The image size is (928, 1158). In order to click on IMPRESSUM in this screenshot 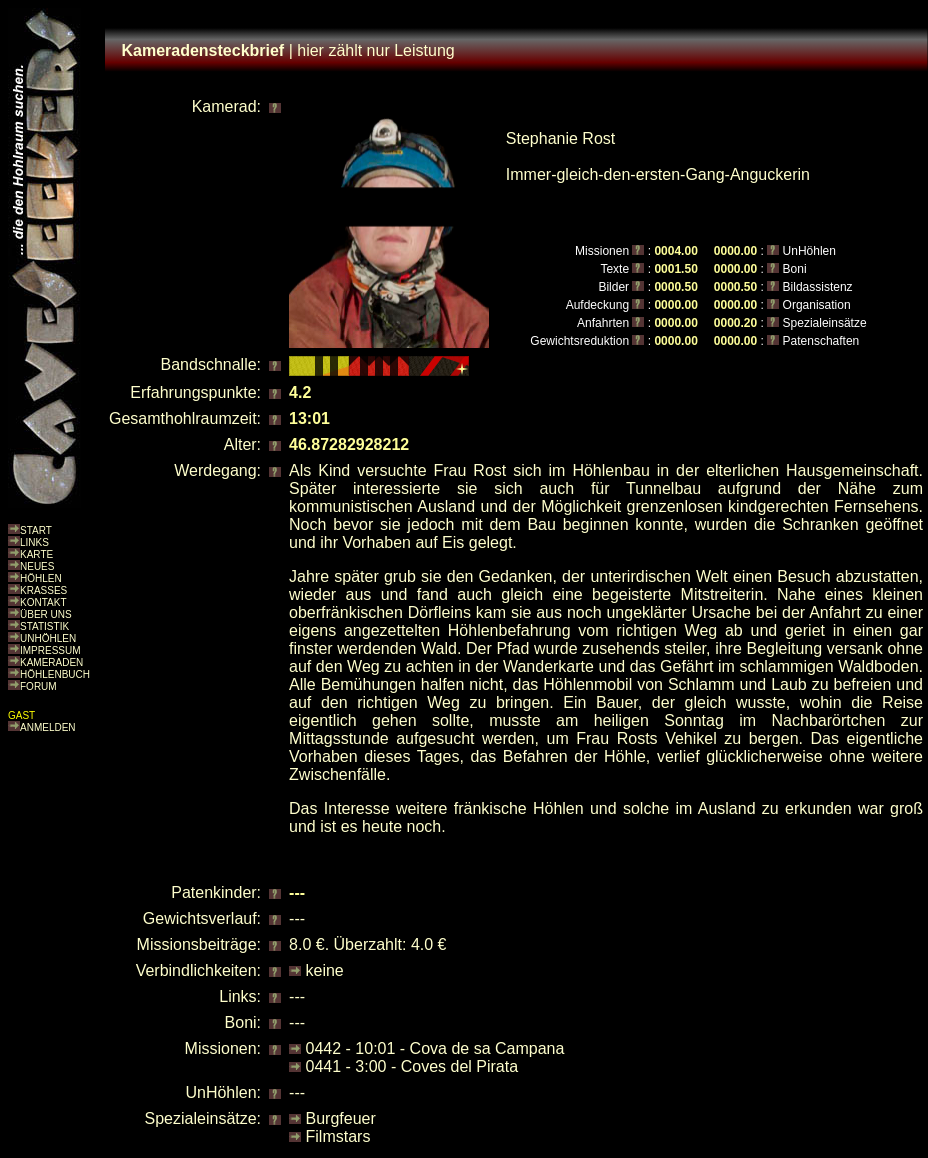, I will do `click(50, 650)`.